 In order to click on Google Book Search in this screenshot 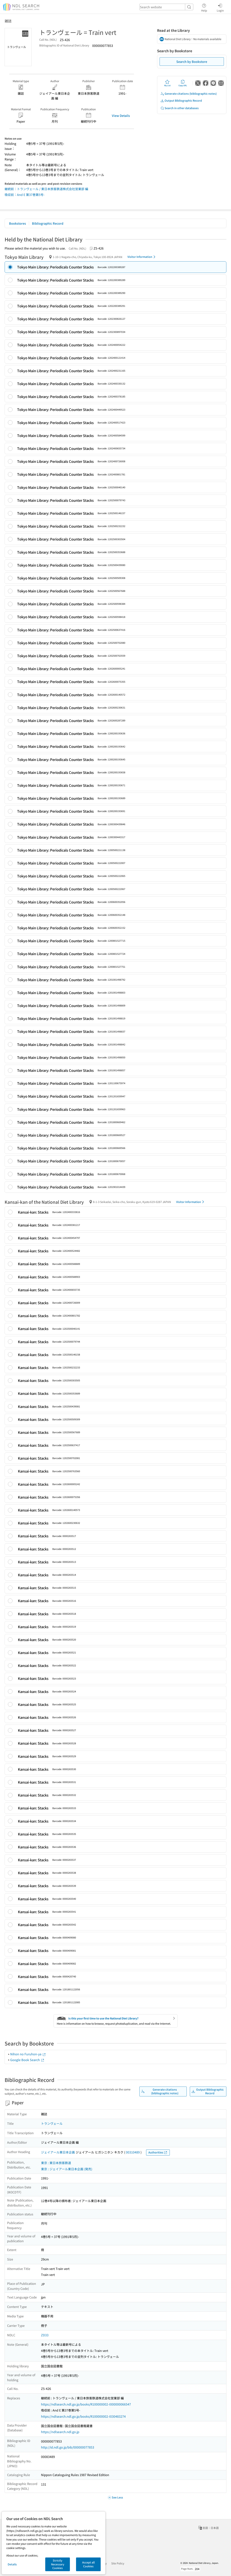, I will do `click(27, 2059)`.